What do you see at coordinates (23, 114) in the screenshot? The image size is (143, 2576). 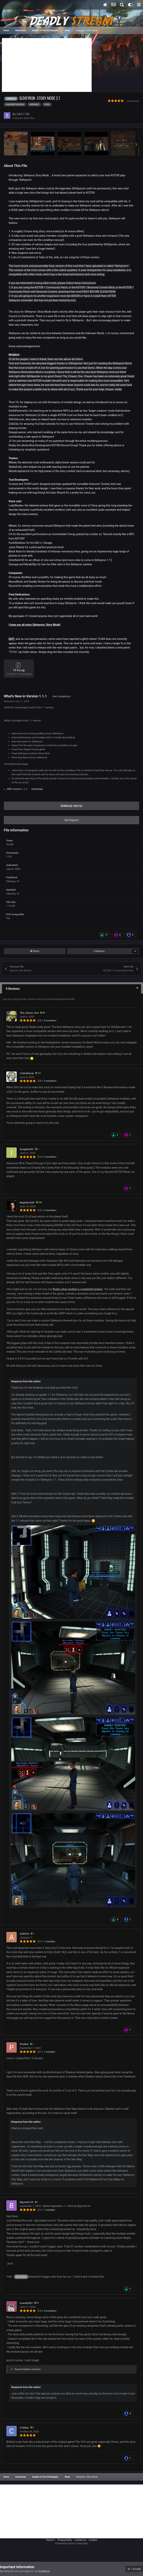 I see `SAO1138` at bounding box center [23, 114].